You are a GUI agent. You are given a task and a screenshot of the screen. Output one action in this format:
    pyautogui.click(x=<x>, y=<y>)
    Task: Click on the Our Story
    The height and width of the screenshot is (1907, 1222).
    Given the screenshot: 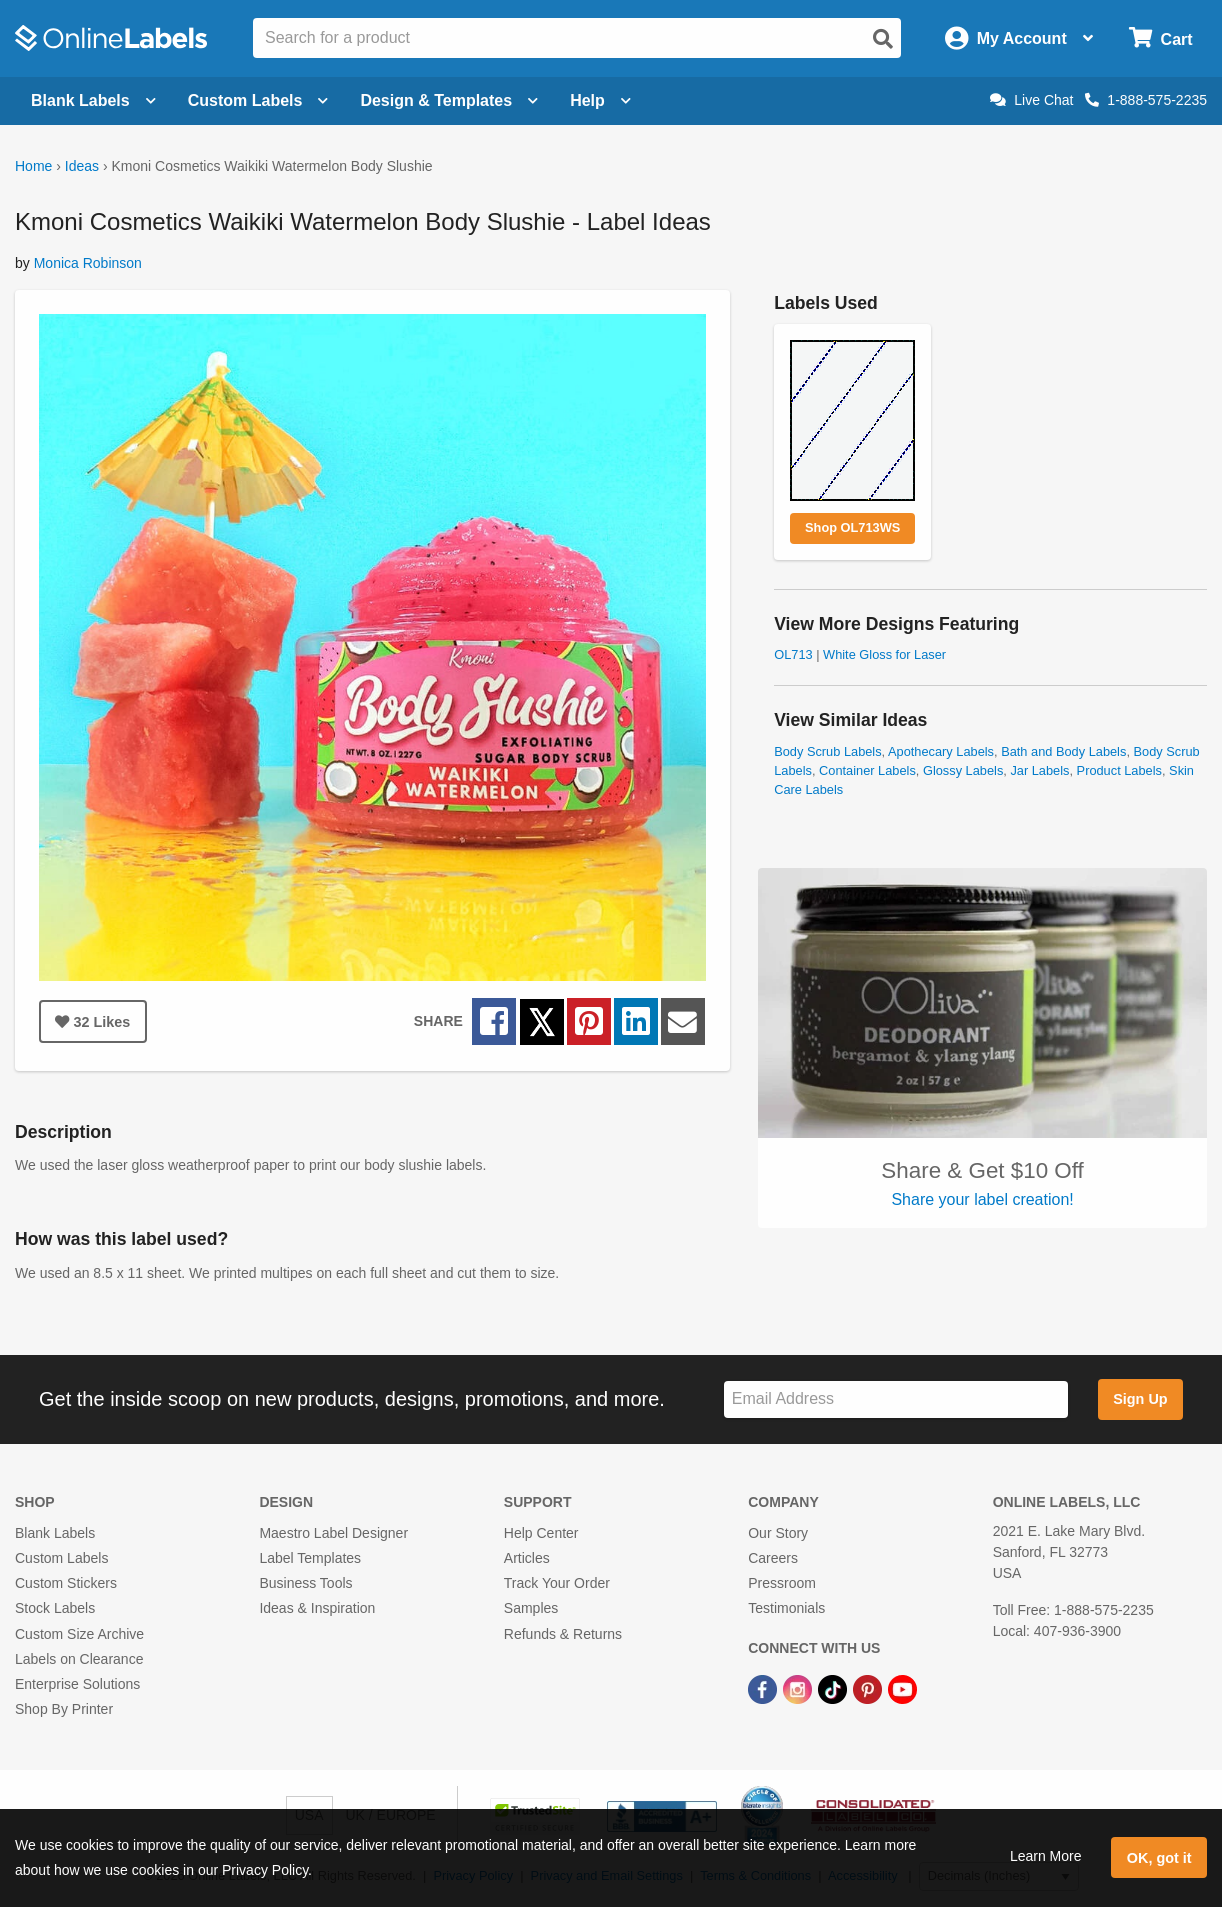 What is the action you would take?
    pyautogui.click(x=778, y=1533)
    